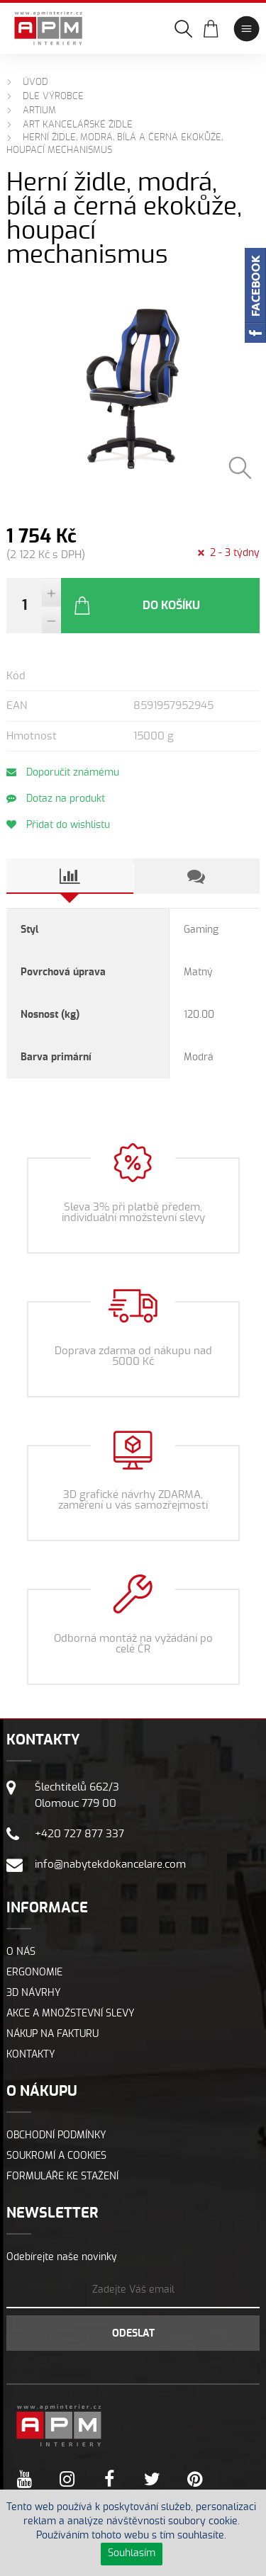 This screenshot has width=266, height=2576. What do you see at coordinates (35, 82) in the screenshot?
I see `Úvod` at bounding box center [35, 82].